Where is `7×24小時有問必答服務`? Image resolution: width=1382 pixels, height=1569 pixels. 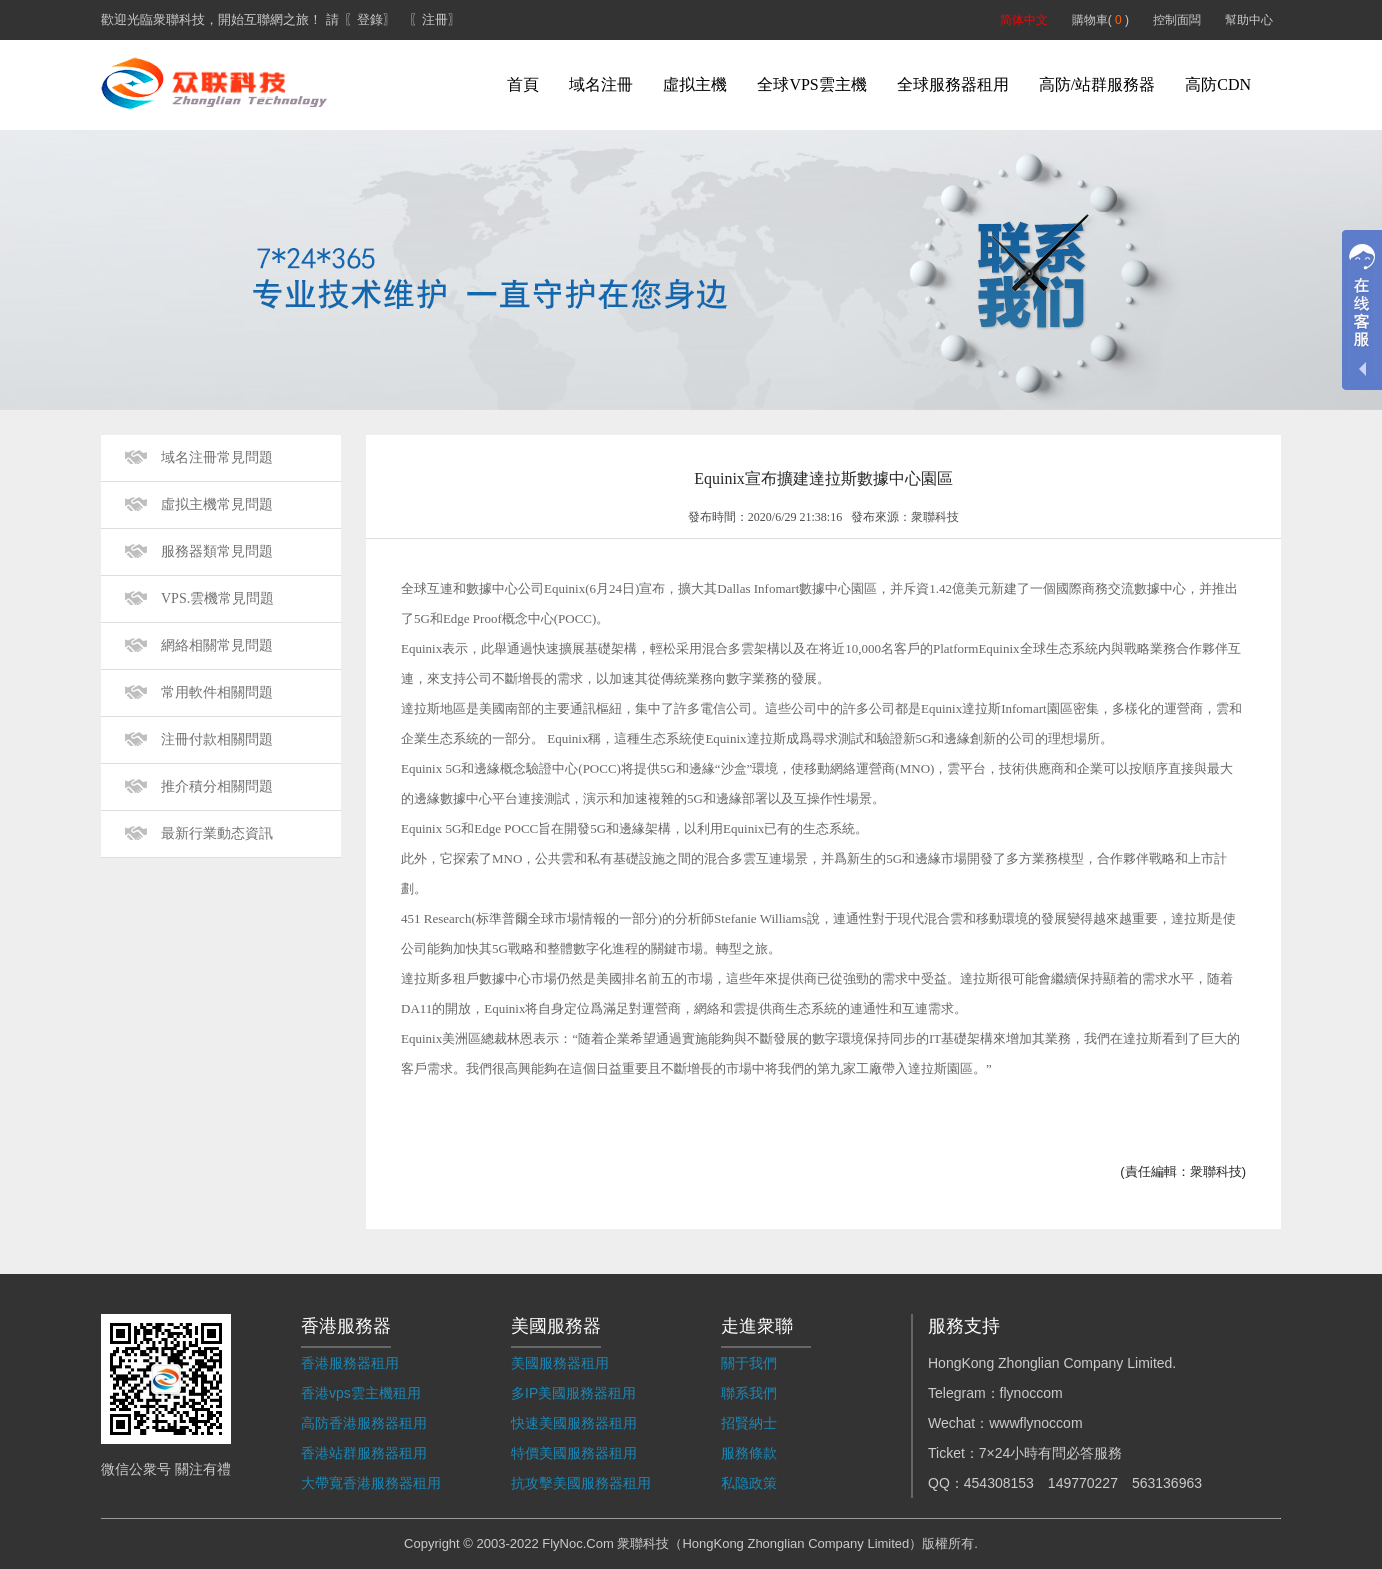
7×24小時有問必答服務 is located at coordinates (1051, 1453).